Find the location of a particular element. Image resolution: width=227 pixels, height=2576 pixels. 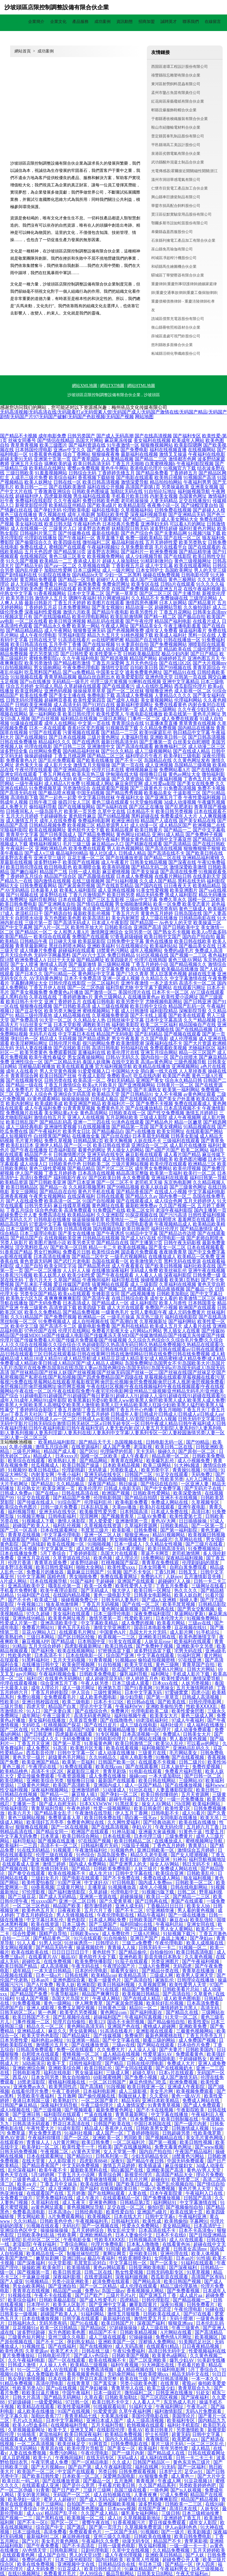

免费观看黄色 is located at coordinates (190, 2054).